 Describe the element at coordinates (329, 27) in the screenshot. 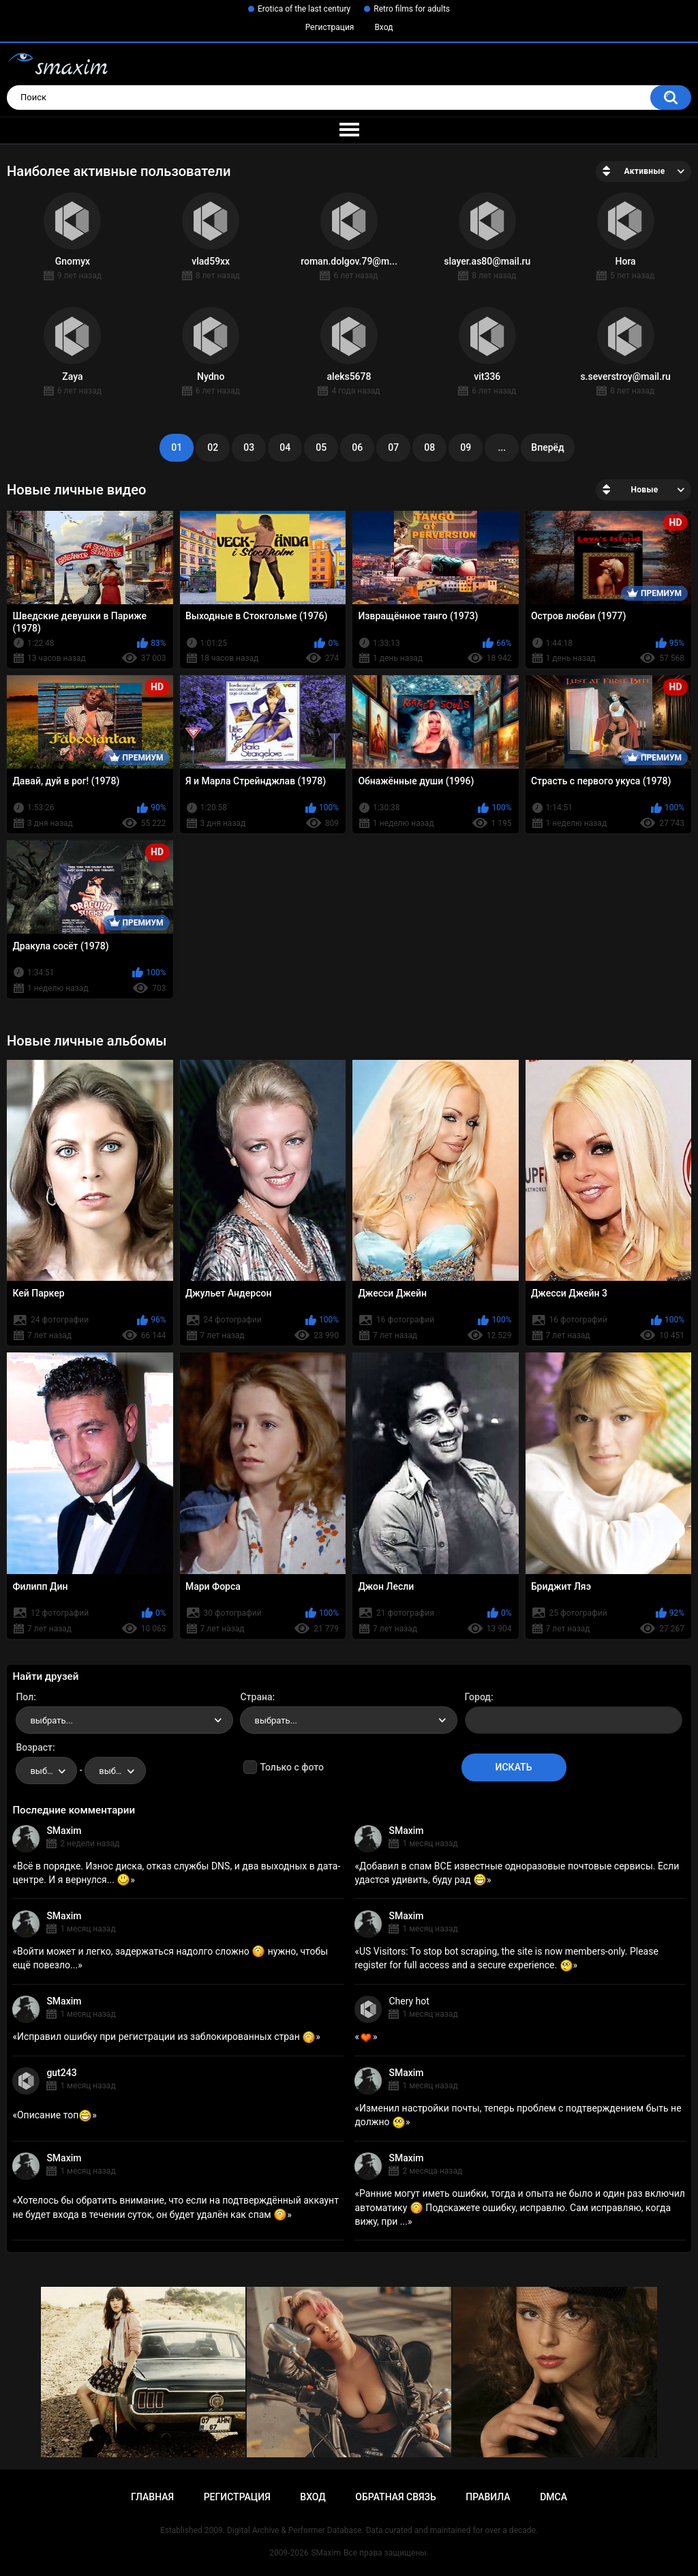

I see `Регистрация` at that location.